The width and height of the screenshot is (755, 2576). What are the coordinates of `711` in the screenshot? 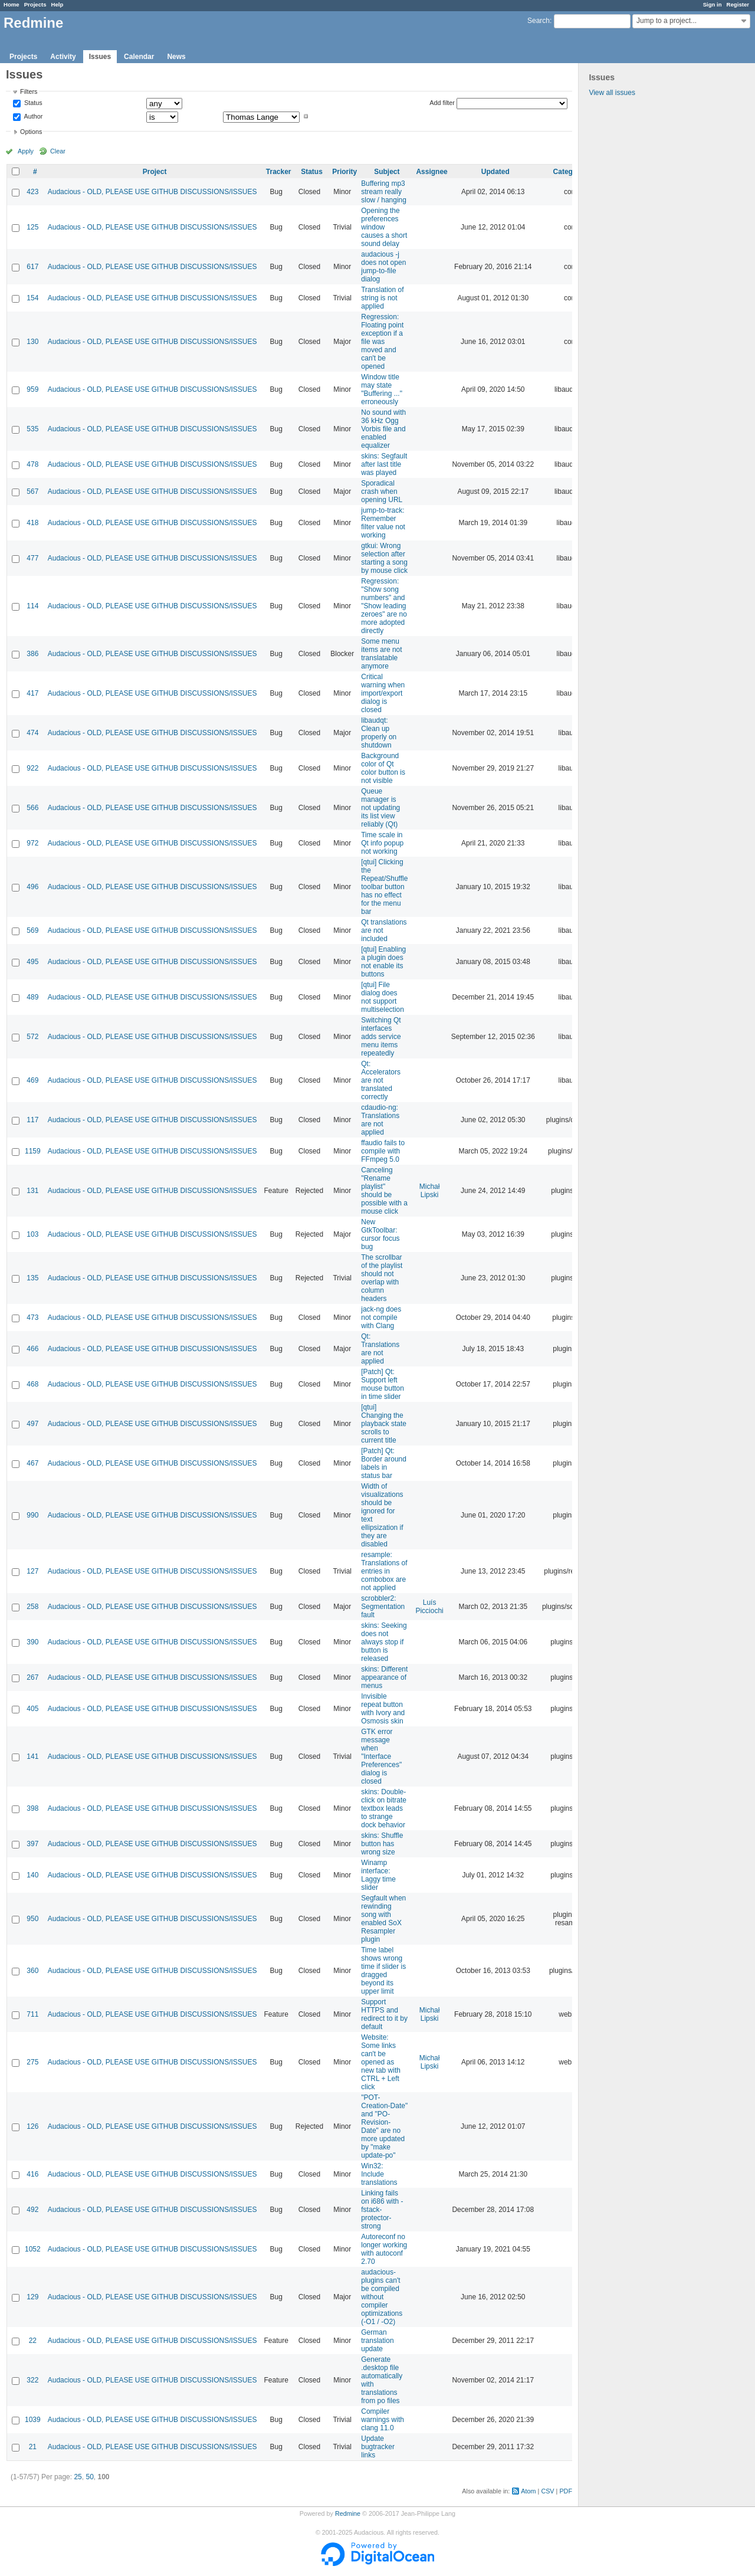 It's located at (32, 2014).